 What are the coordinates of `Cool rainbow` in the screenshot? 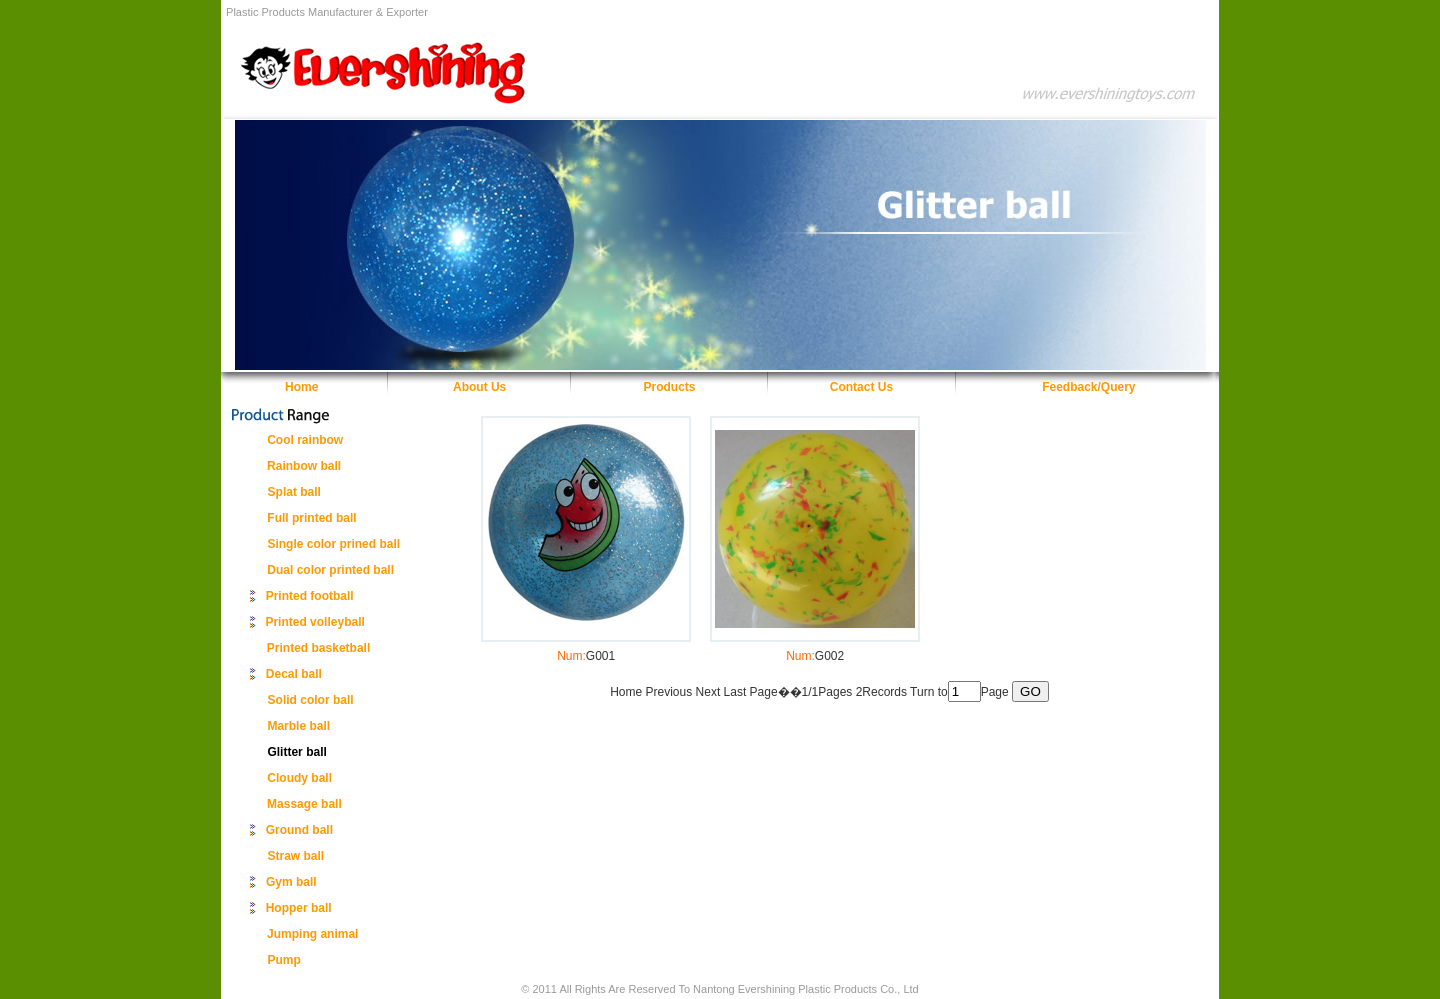 It's located at (305, 440).